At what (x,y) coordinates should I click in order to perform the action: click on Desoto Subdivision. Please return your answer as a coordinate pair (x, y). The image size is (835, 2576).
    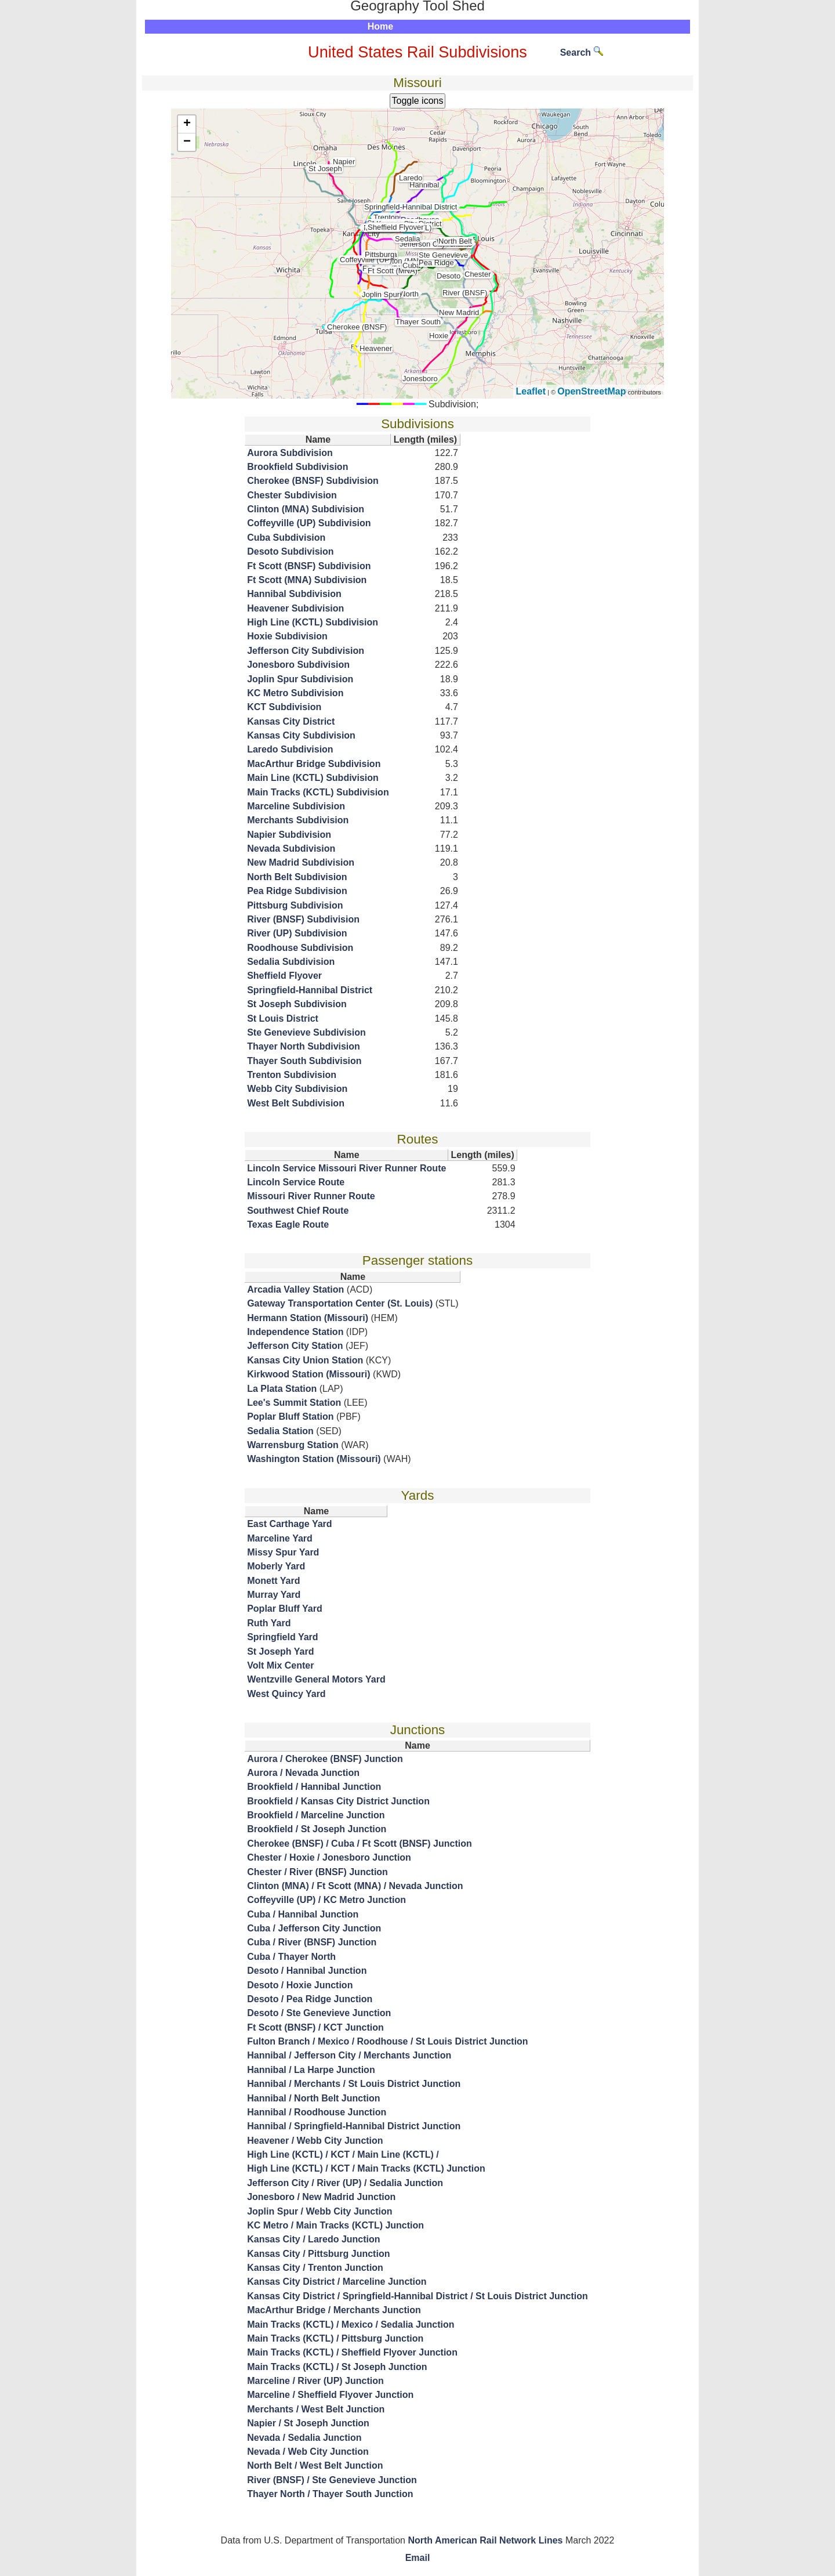
    Looking at the image, I should click on (290, 551).